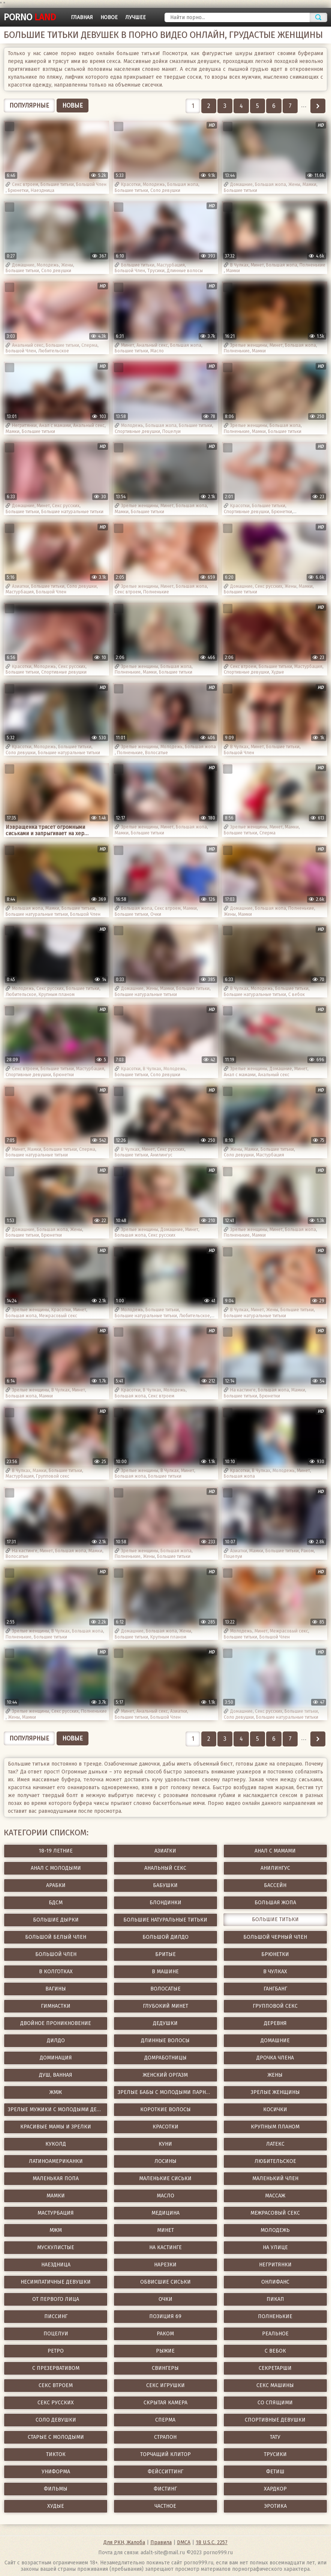 The height and width of the screenshot is (2576, 331). What do you see at coordinates (24, 425) in the screenshot?
I see `Негритянки` at bounding box center [24, 425].